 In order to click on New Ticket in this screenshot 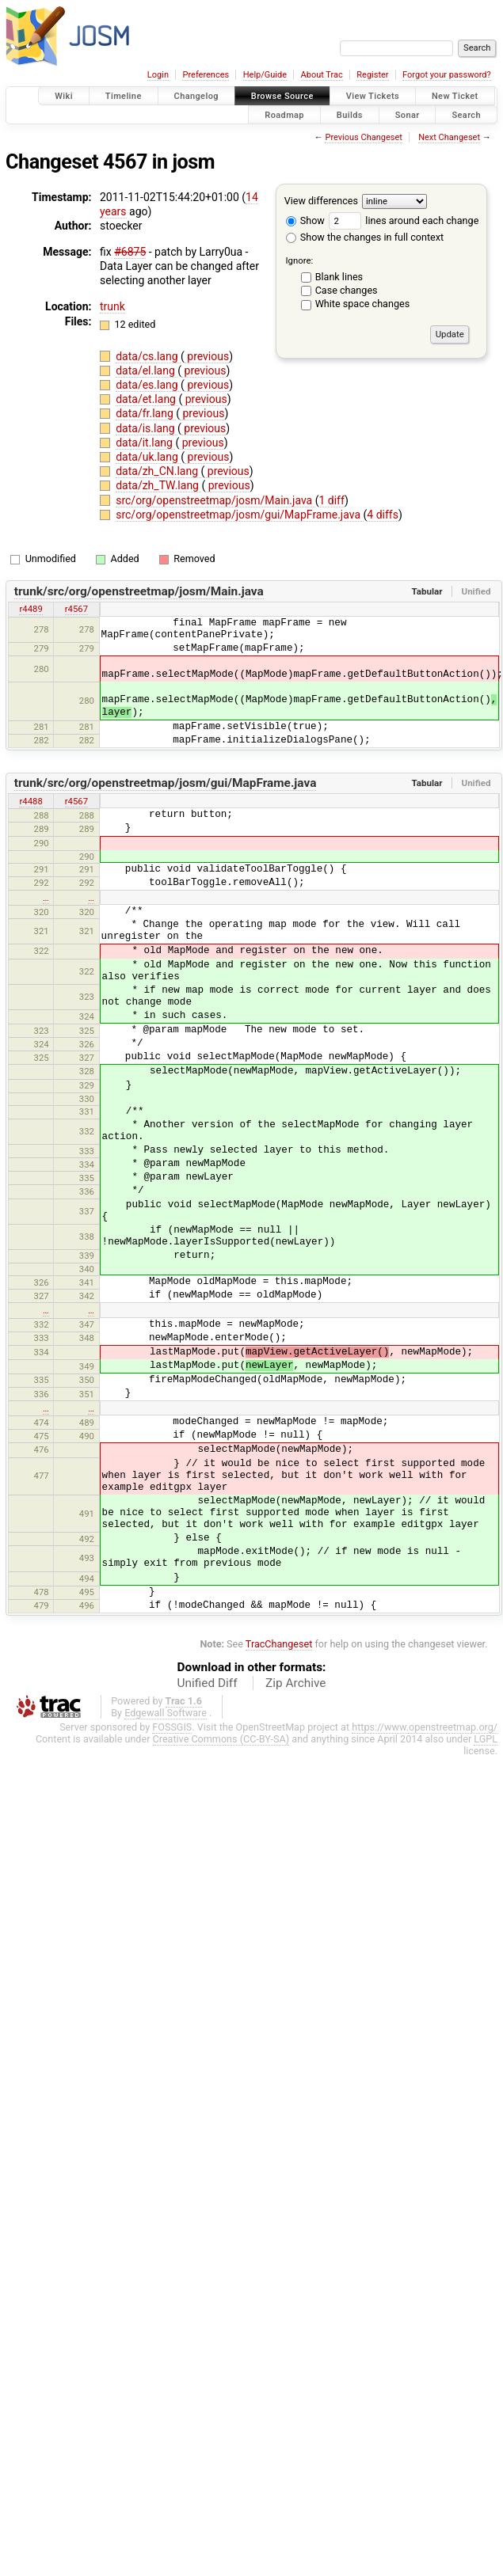, I will do `click(455, 96)`.